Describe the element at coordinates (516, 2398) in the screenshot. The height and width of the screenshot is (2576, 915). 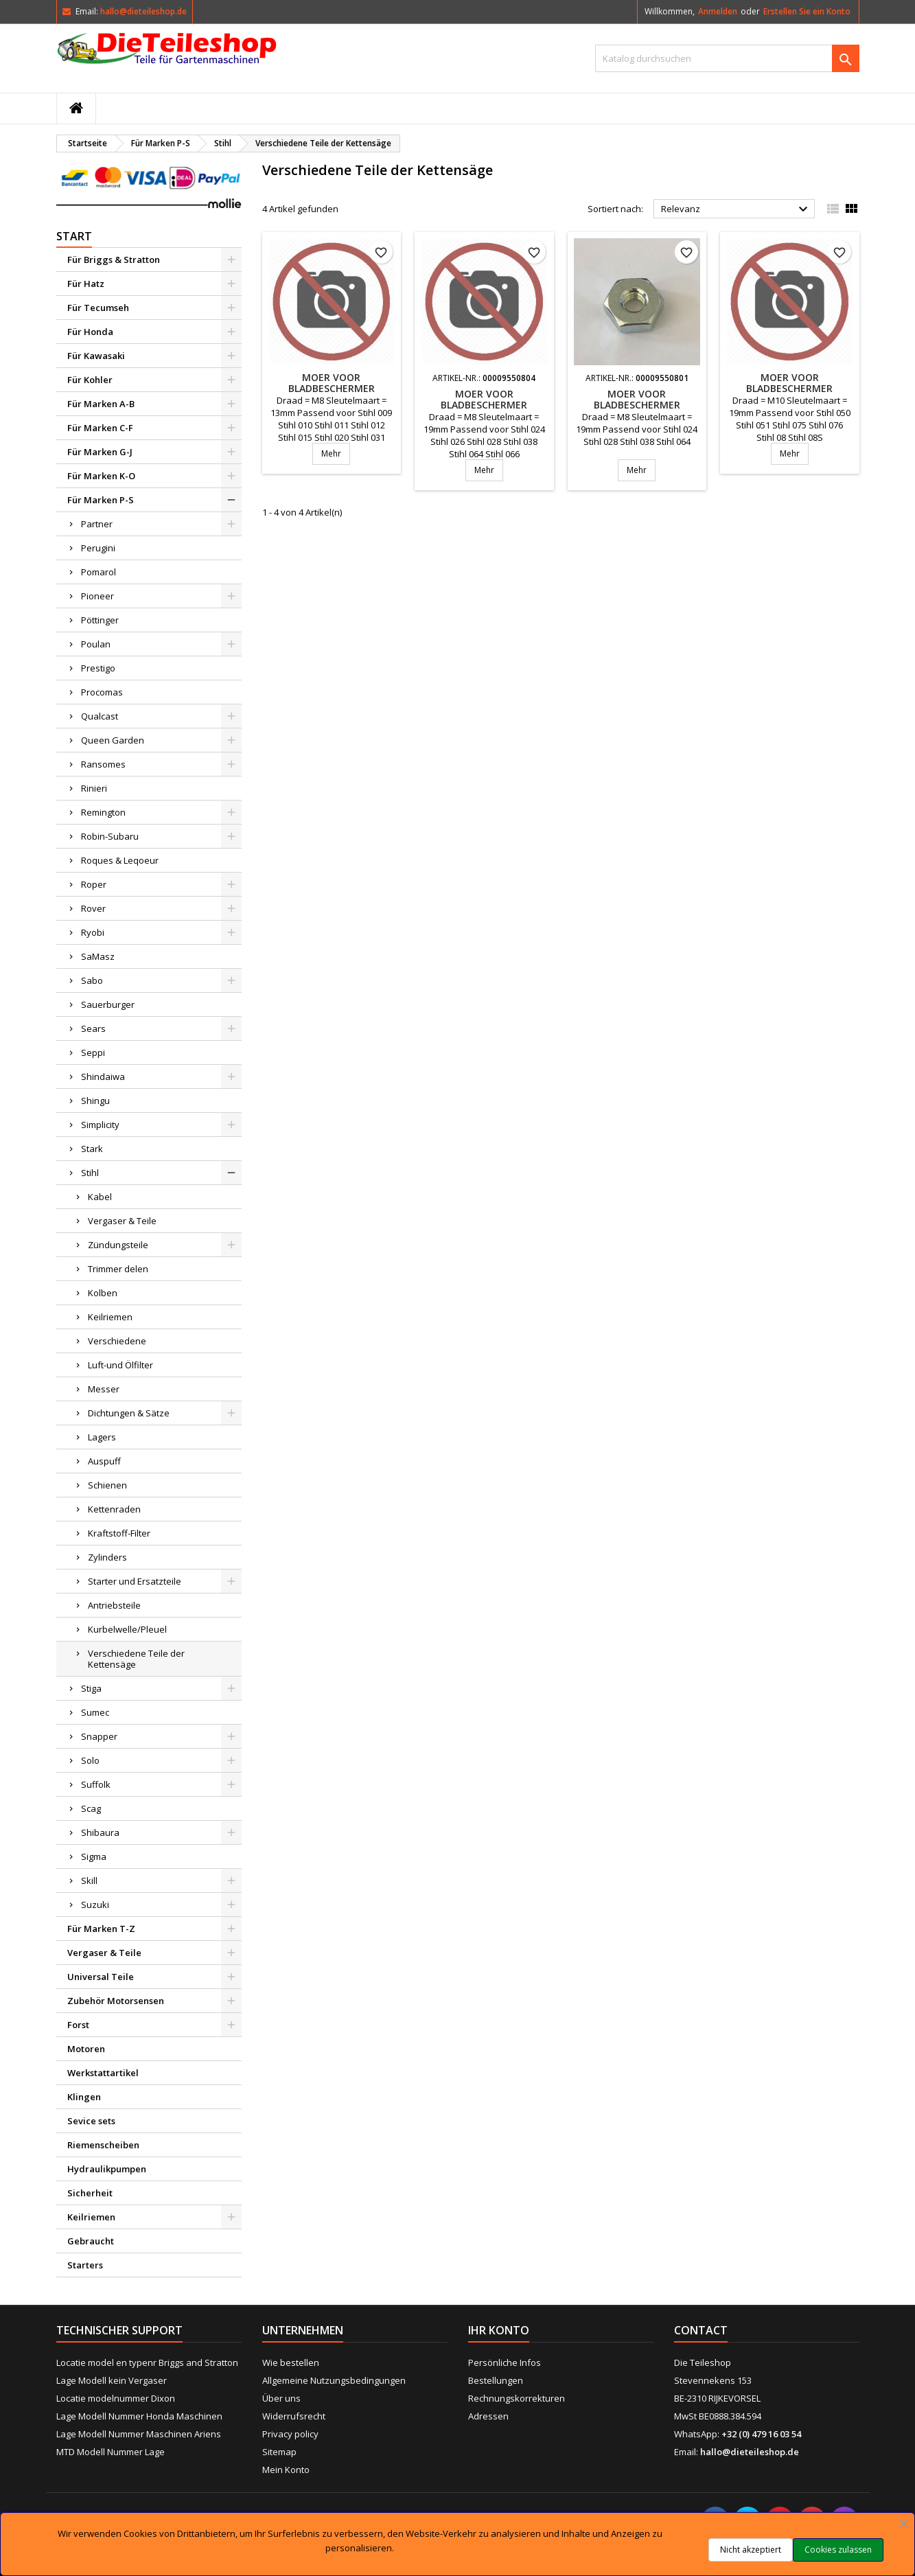
I see `Rechnungskorrekturen` at that location.